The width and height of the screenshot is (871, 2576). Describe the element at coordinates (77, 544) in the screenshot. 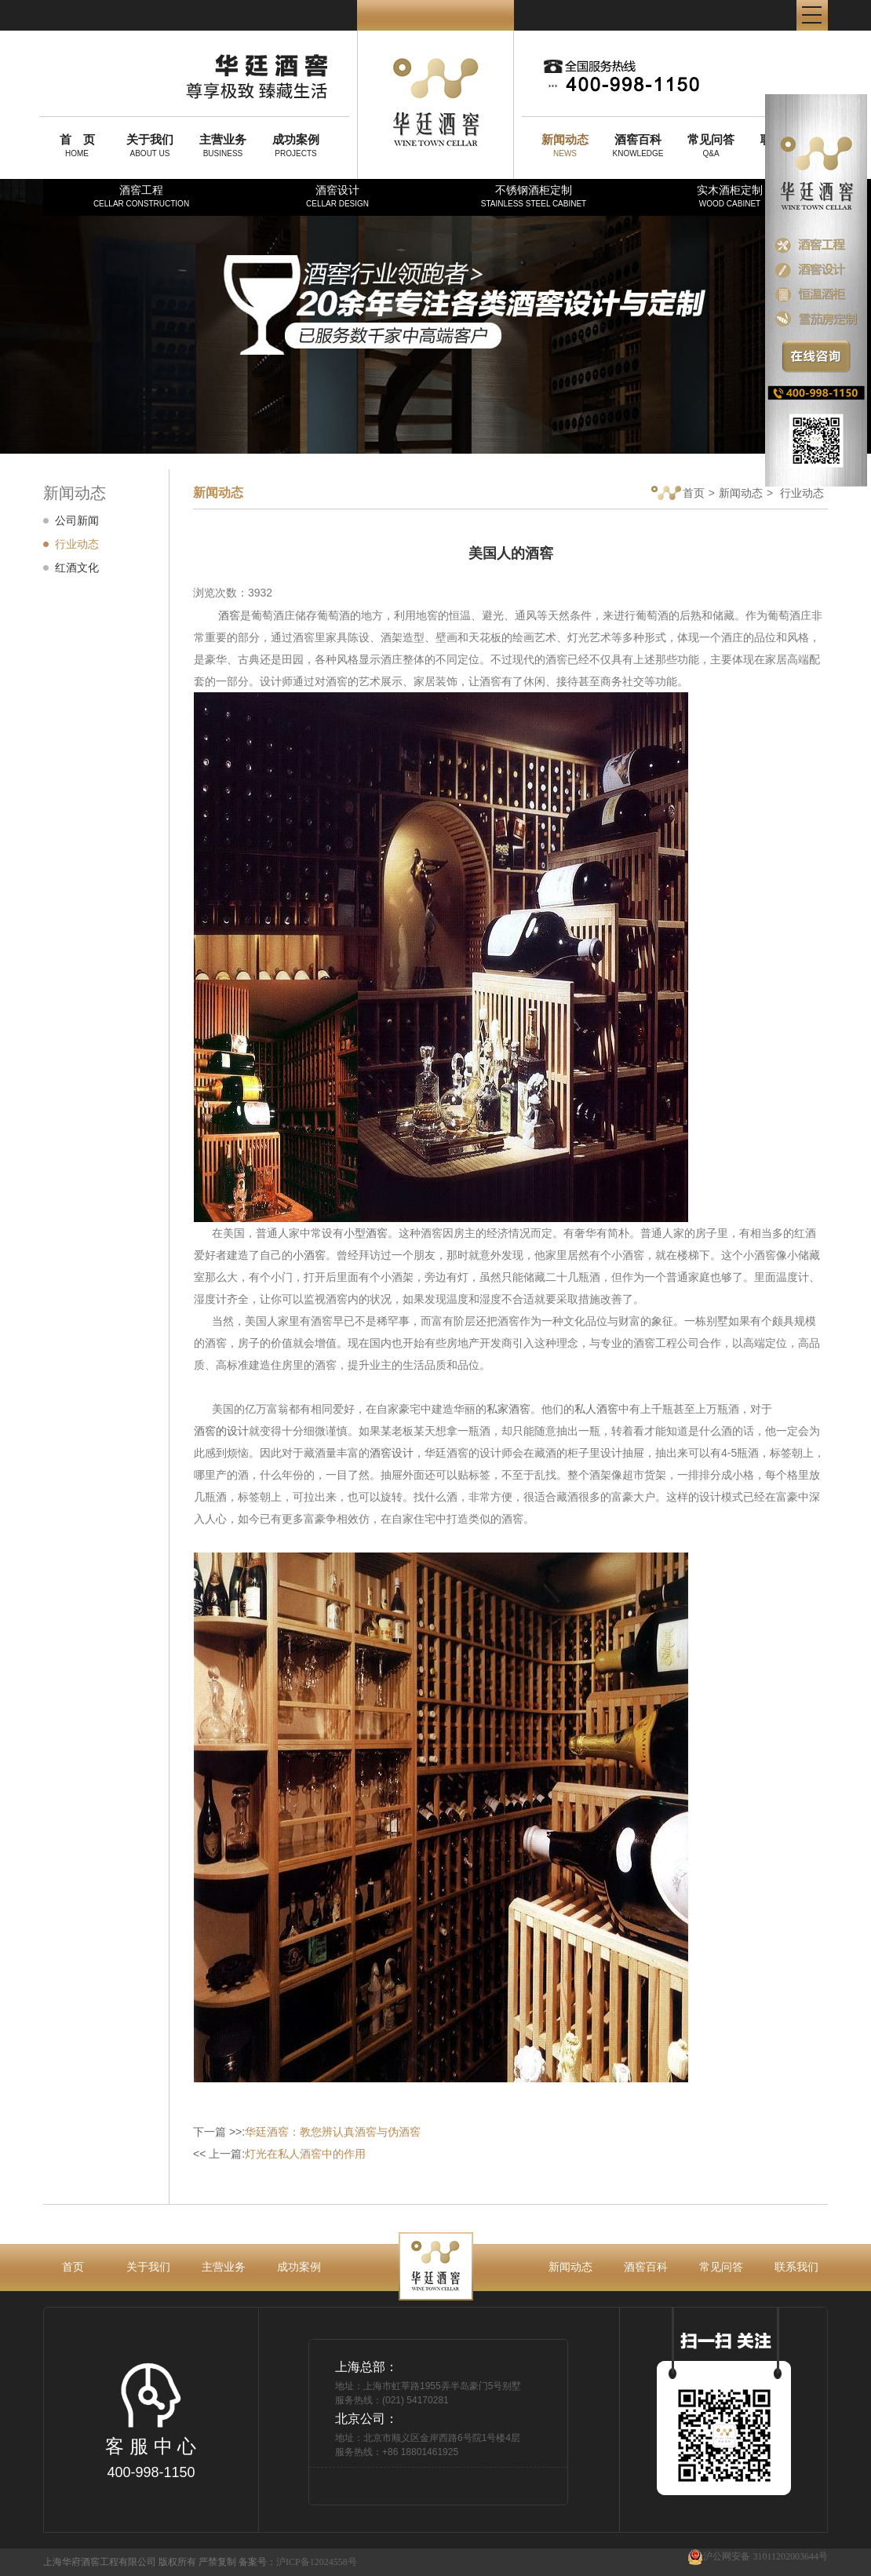

I see `行业动态` at that location.